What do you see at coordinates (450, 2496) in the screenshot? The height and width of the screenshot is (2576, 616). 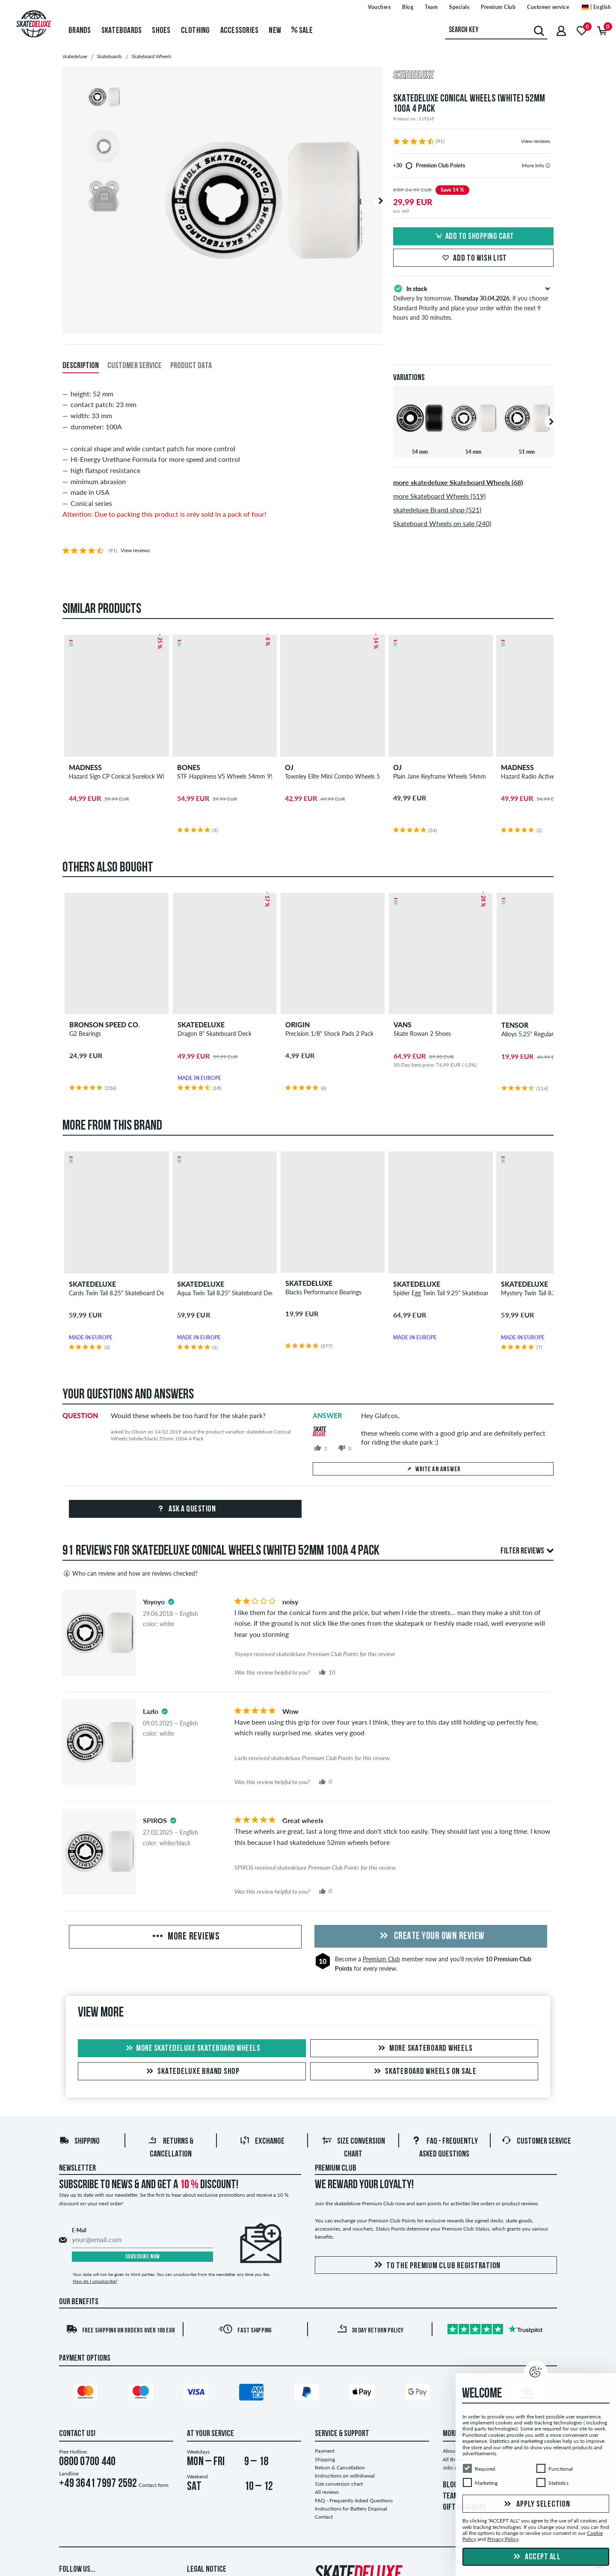 I see `TEAM` at bounding box center [450, 2496].